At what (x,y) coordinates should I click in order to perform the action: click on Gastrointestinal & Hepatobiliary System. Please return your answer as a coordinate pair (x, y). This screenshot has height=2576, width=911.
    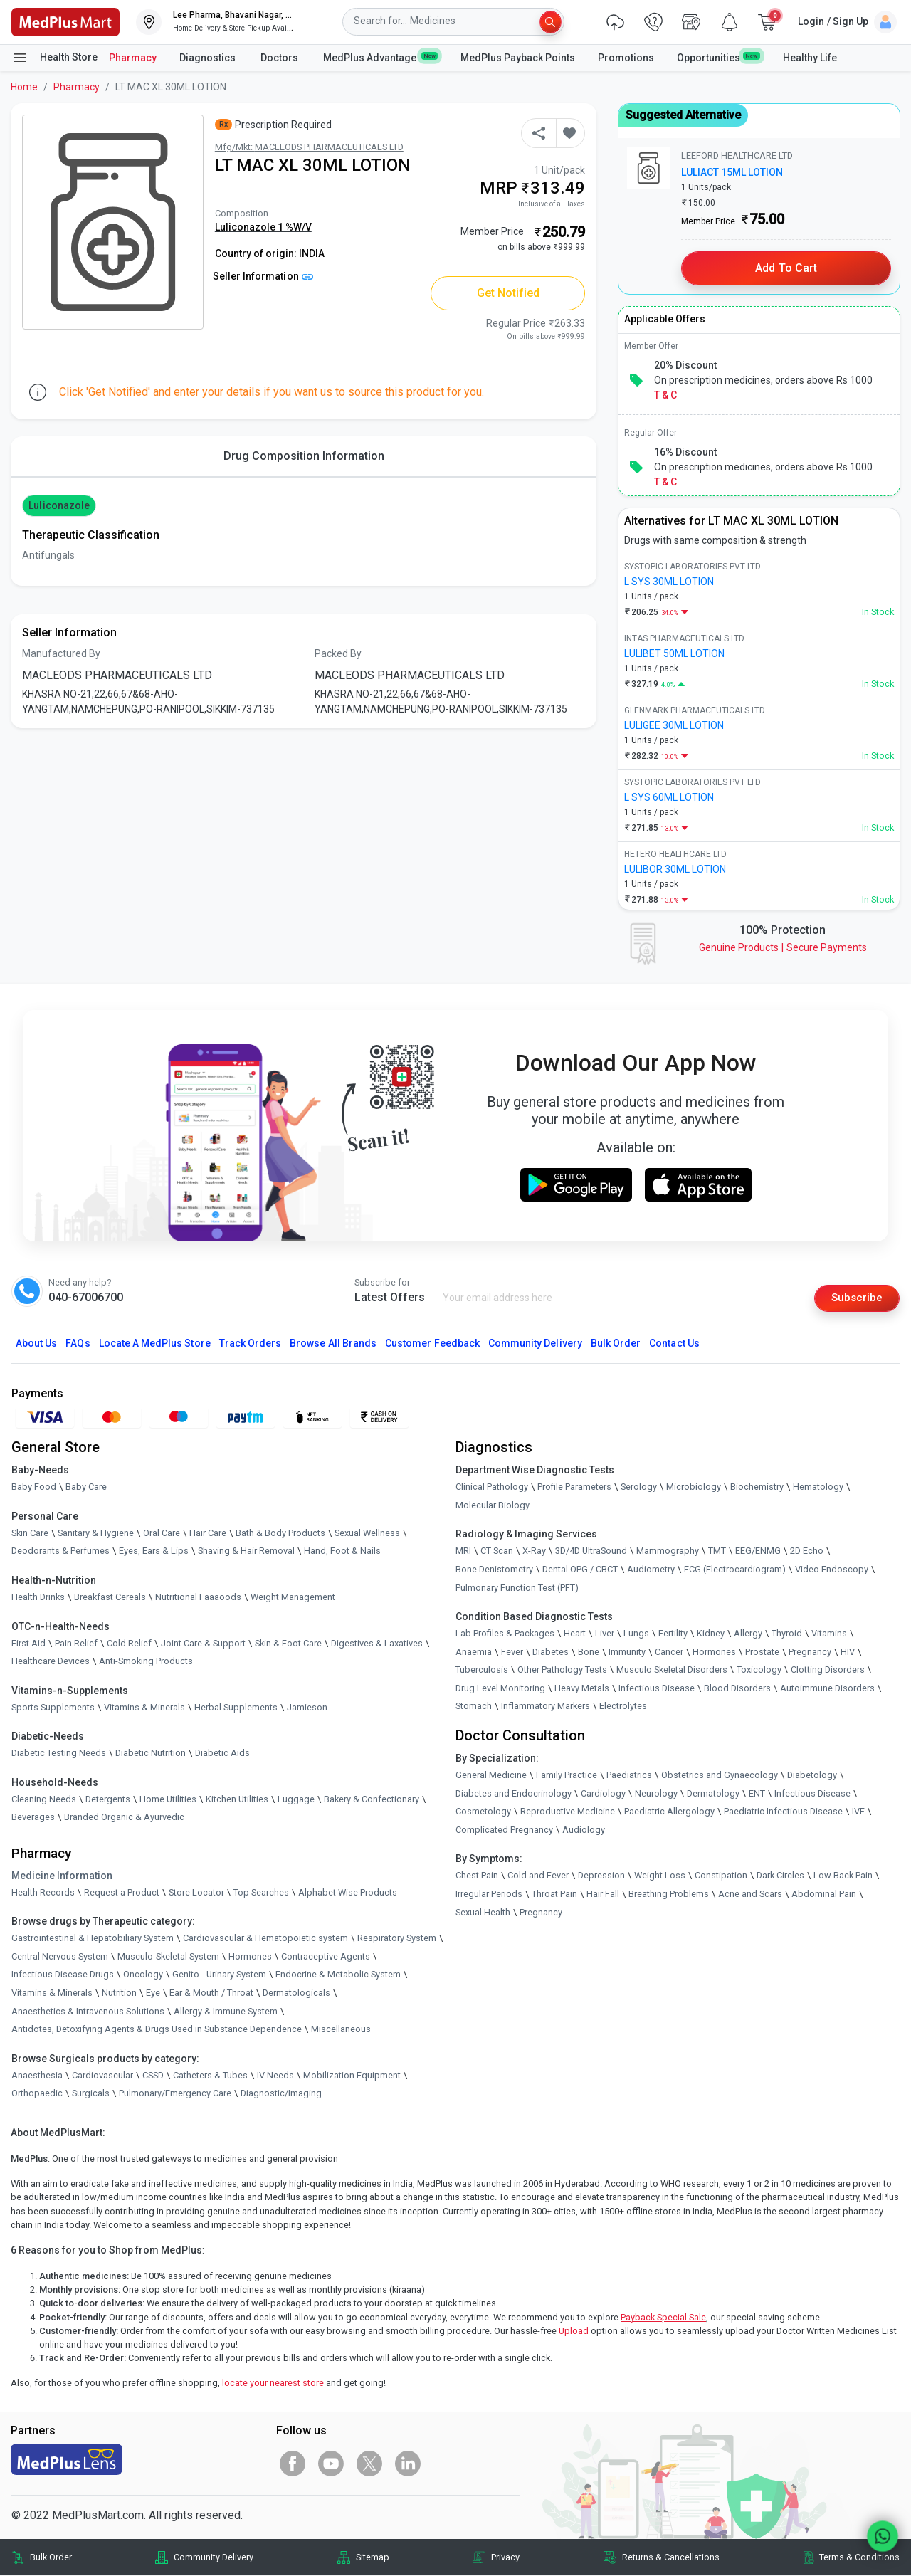
    Looking at the image, I should click on (92, 1938).